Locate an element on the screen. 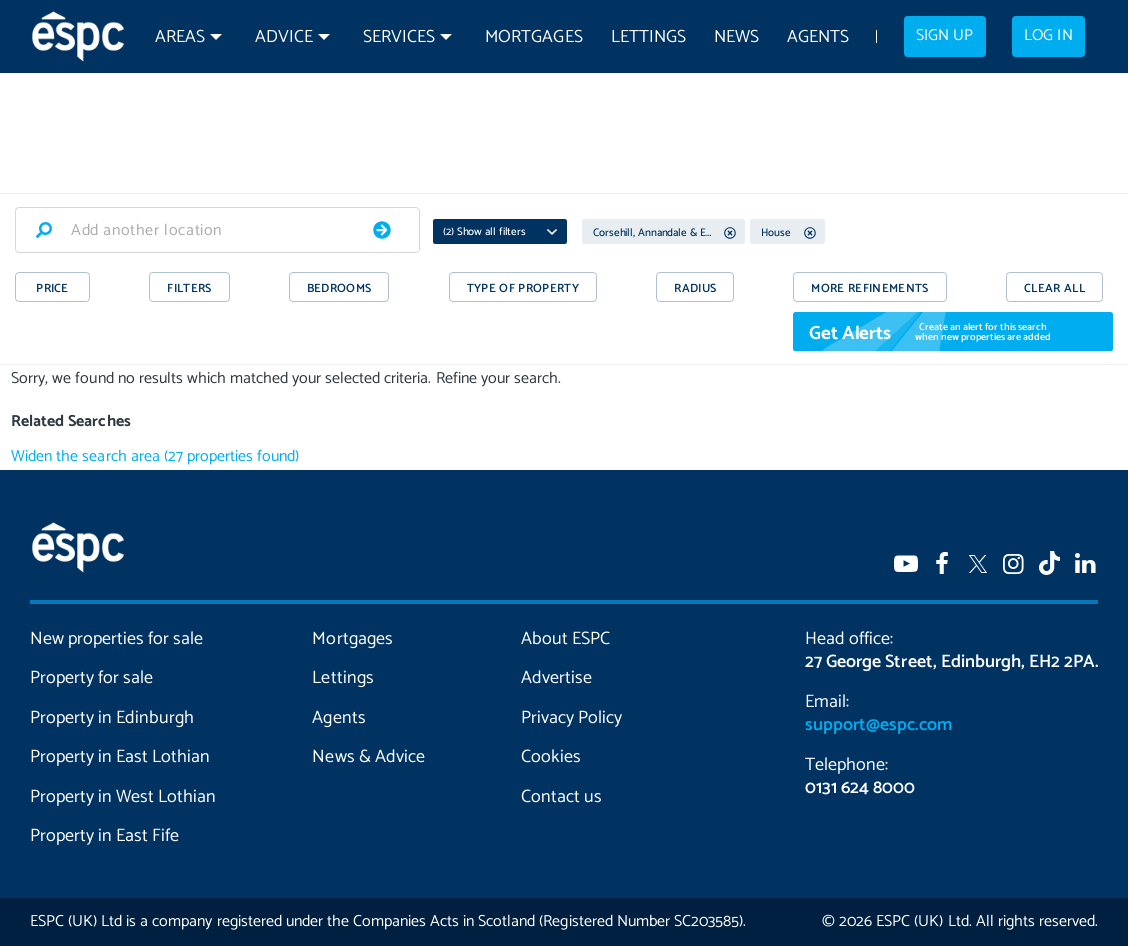  Contact us is located at coordinates (561, 797).